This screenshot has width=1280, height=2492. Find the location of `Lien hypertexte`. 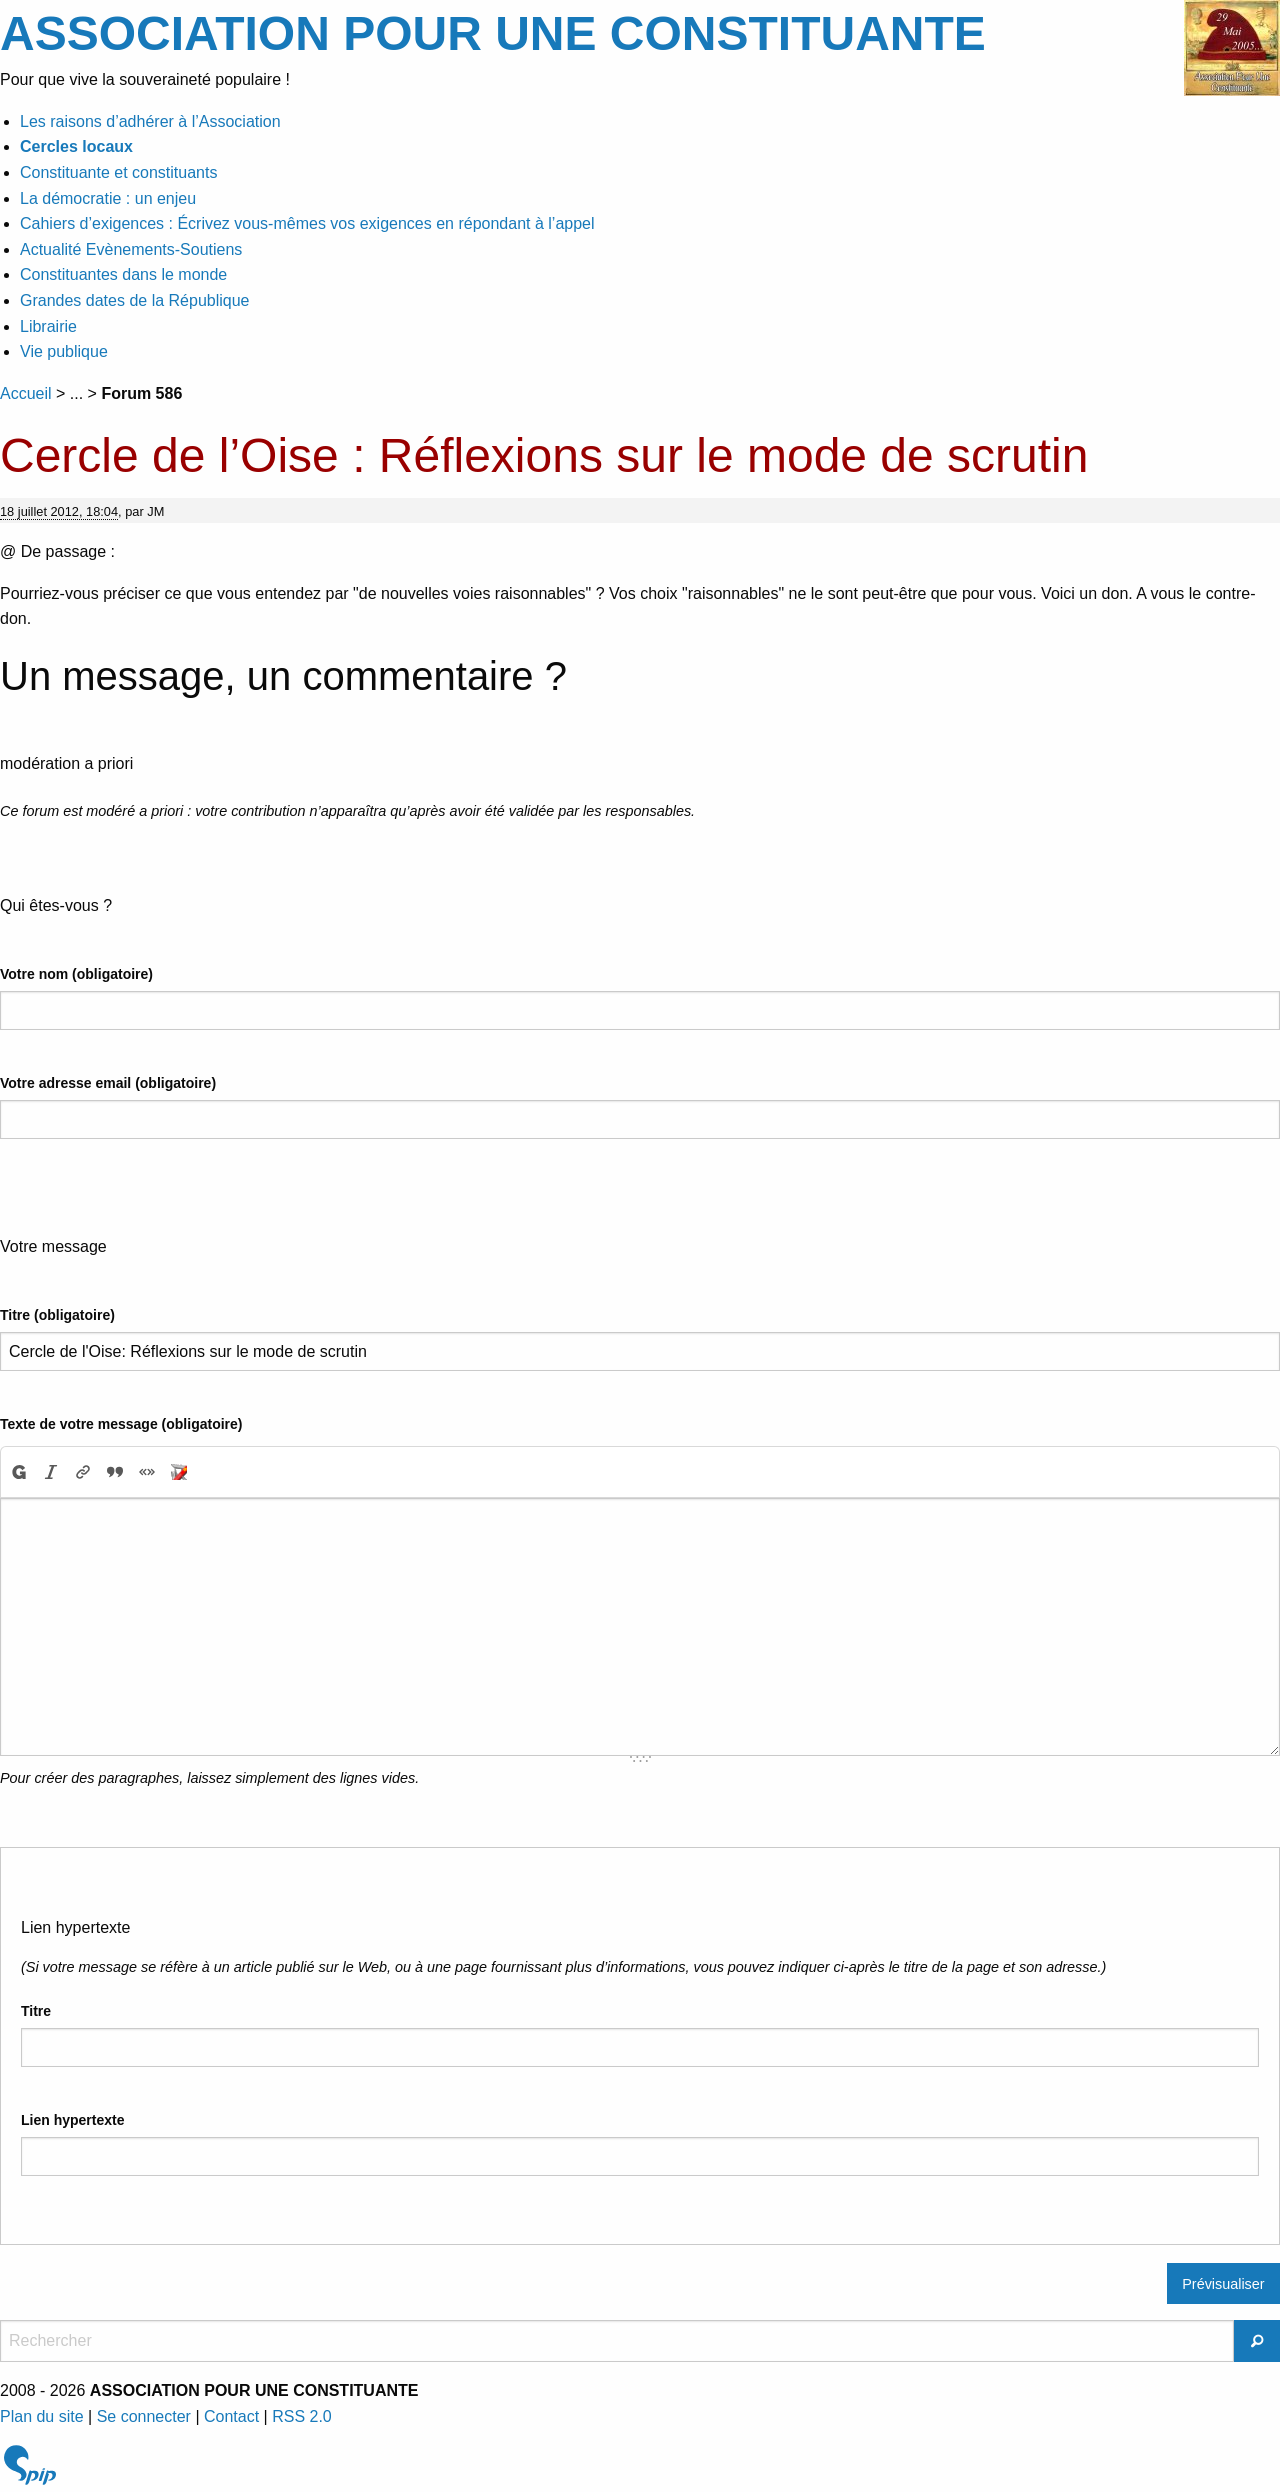

Lien hypertexte is located at coordinates (72, 2120).